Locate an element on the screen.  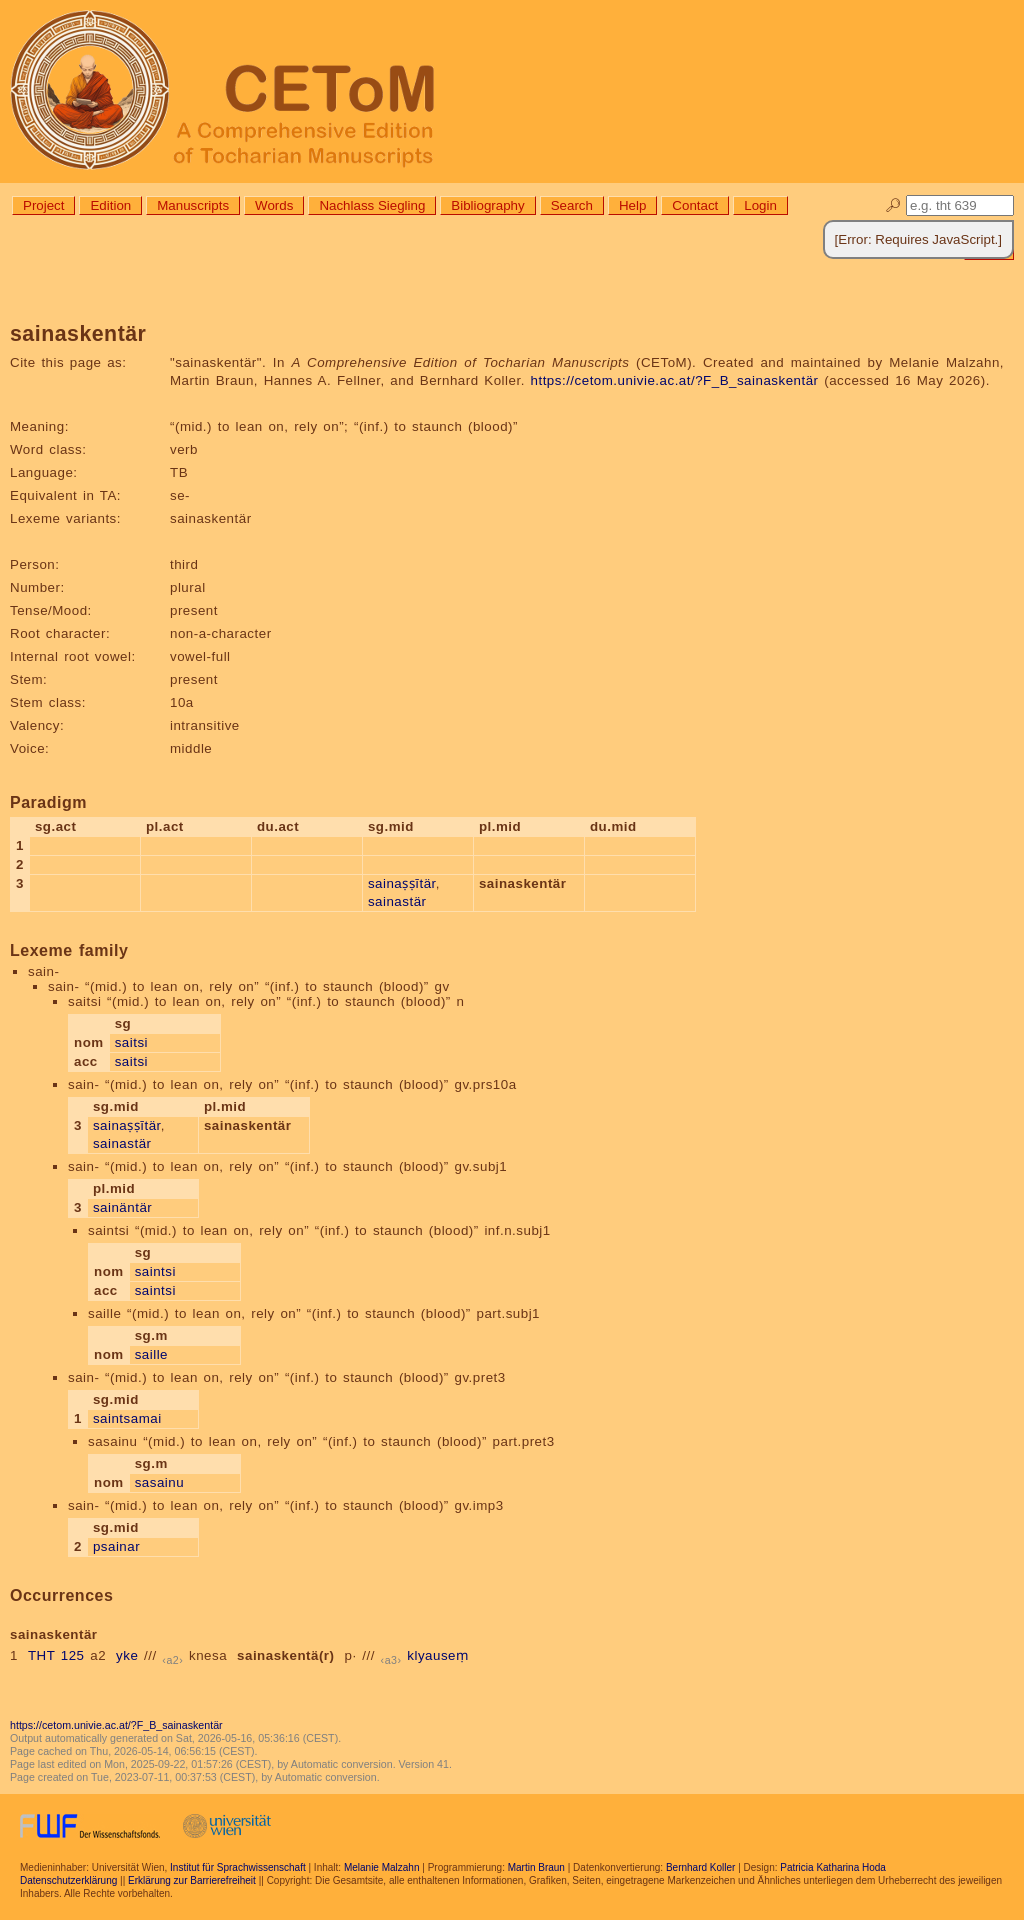
Search is located at coordinates (572, 205).